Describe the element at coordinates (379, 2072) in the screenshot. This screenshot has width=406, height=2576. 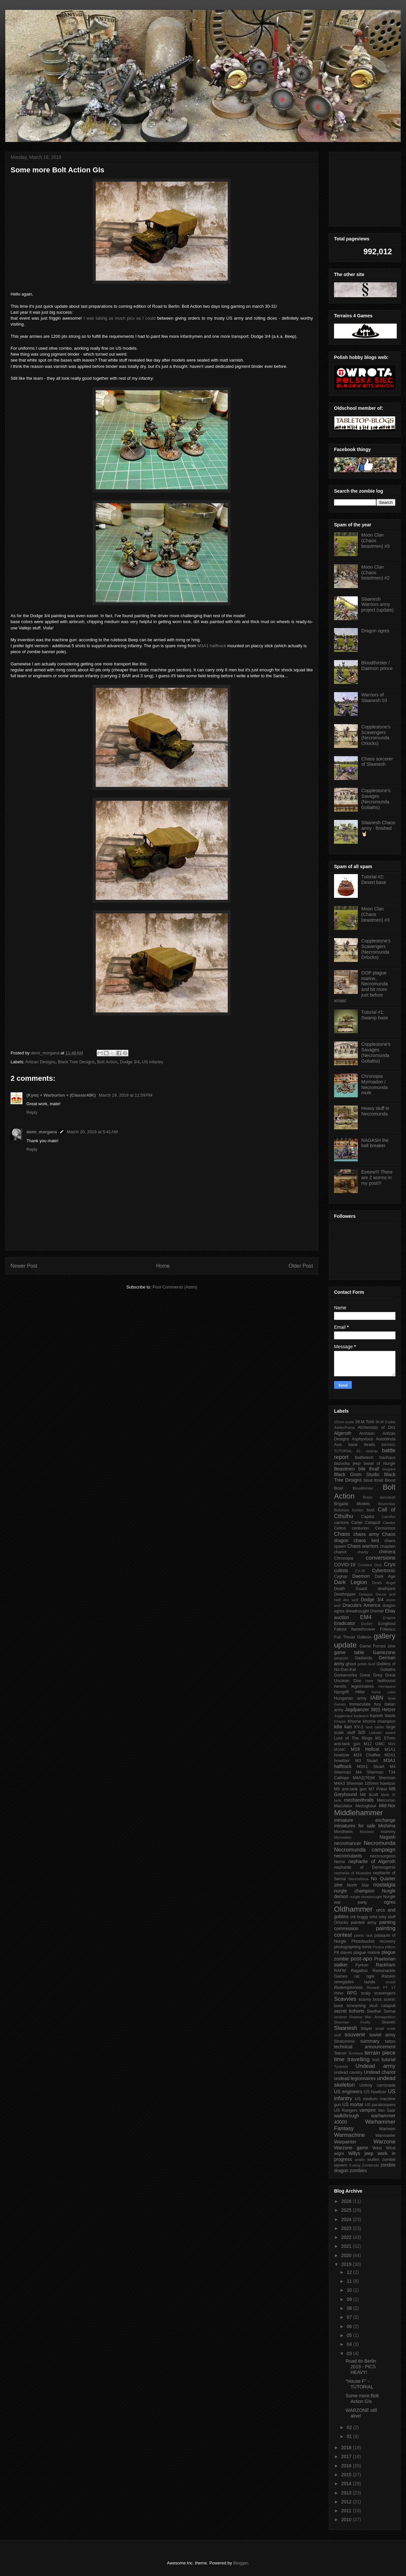
I see `Undead chariot` at that location.